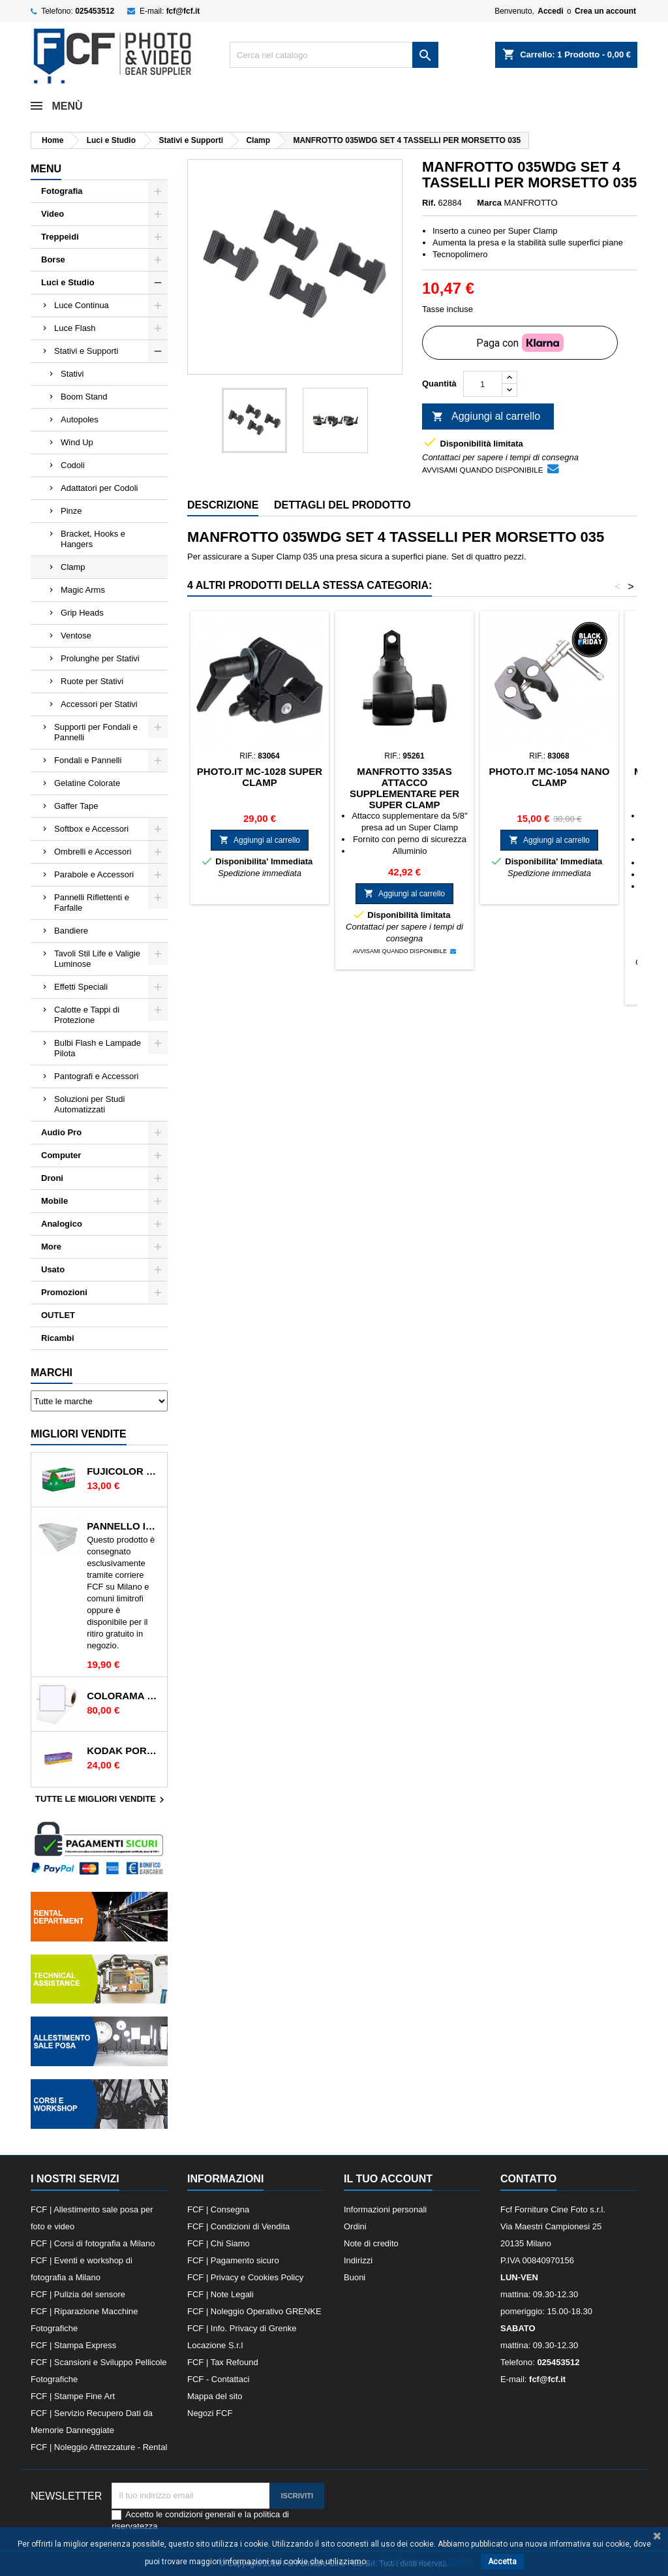 The image size is (668, 2576). I want to click on Dettagli del prodotto [tab], so click(342, 504).